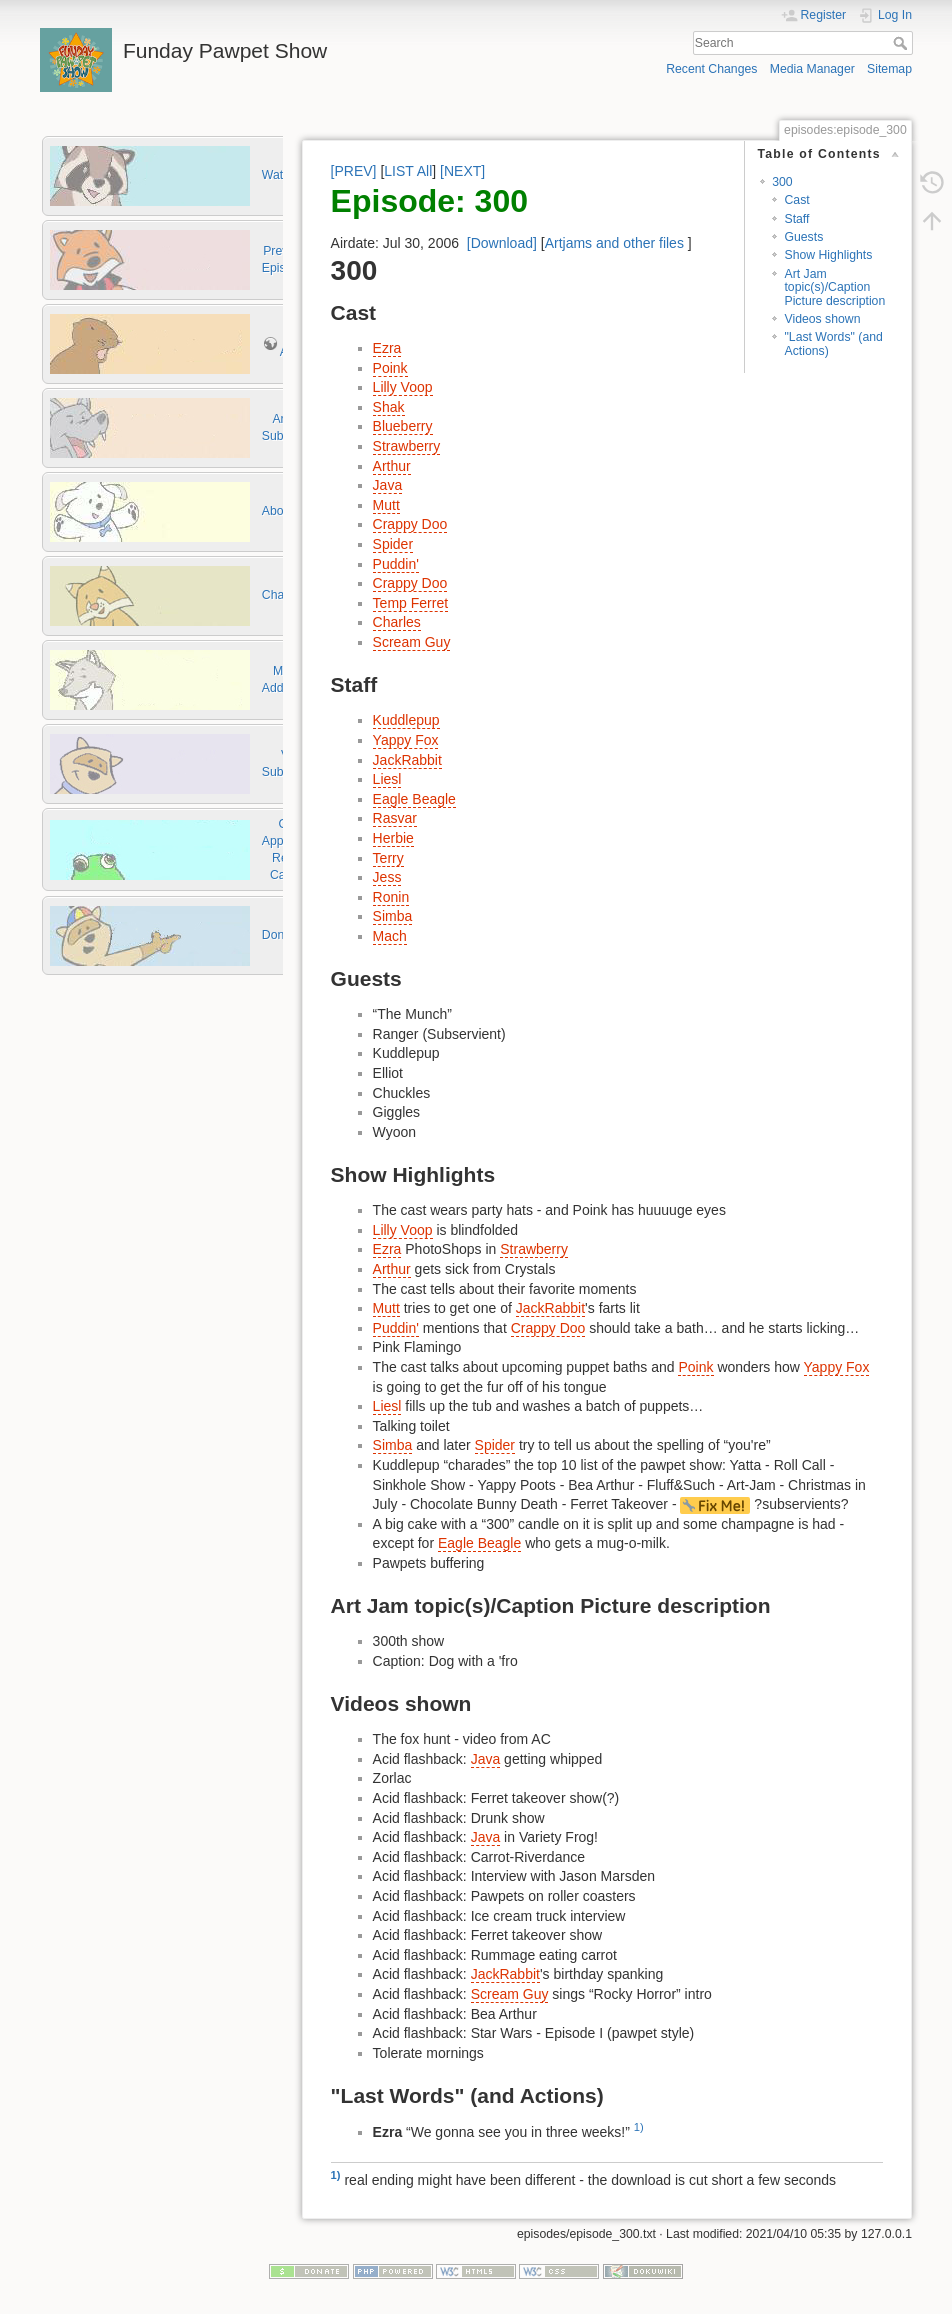  Describe the element at coordinates (782, 182) in the screenshot. I see `300` at that location.